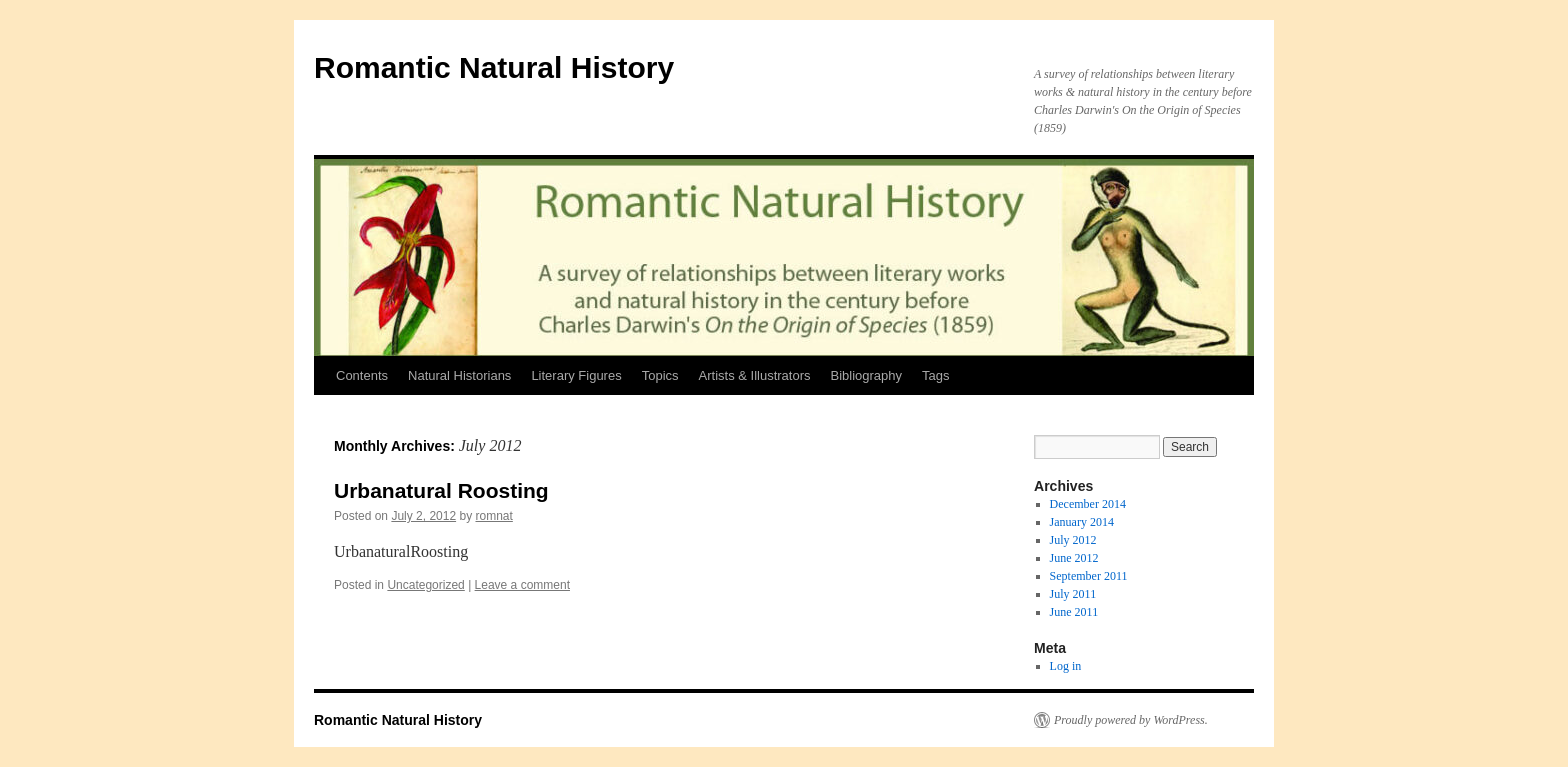 The height and width of the screenshot is (767, 1568). What do you see at coordinates (867, 375) in the screenshot?
I see `Bibliography` at bounding box center [867, 375].